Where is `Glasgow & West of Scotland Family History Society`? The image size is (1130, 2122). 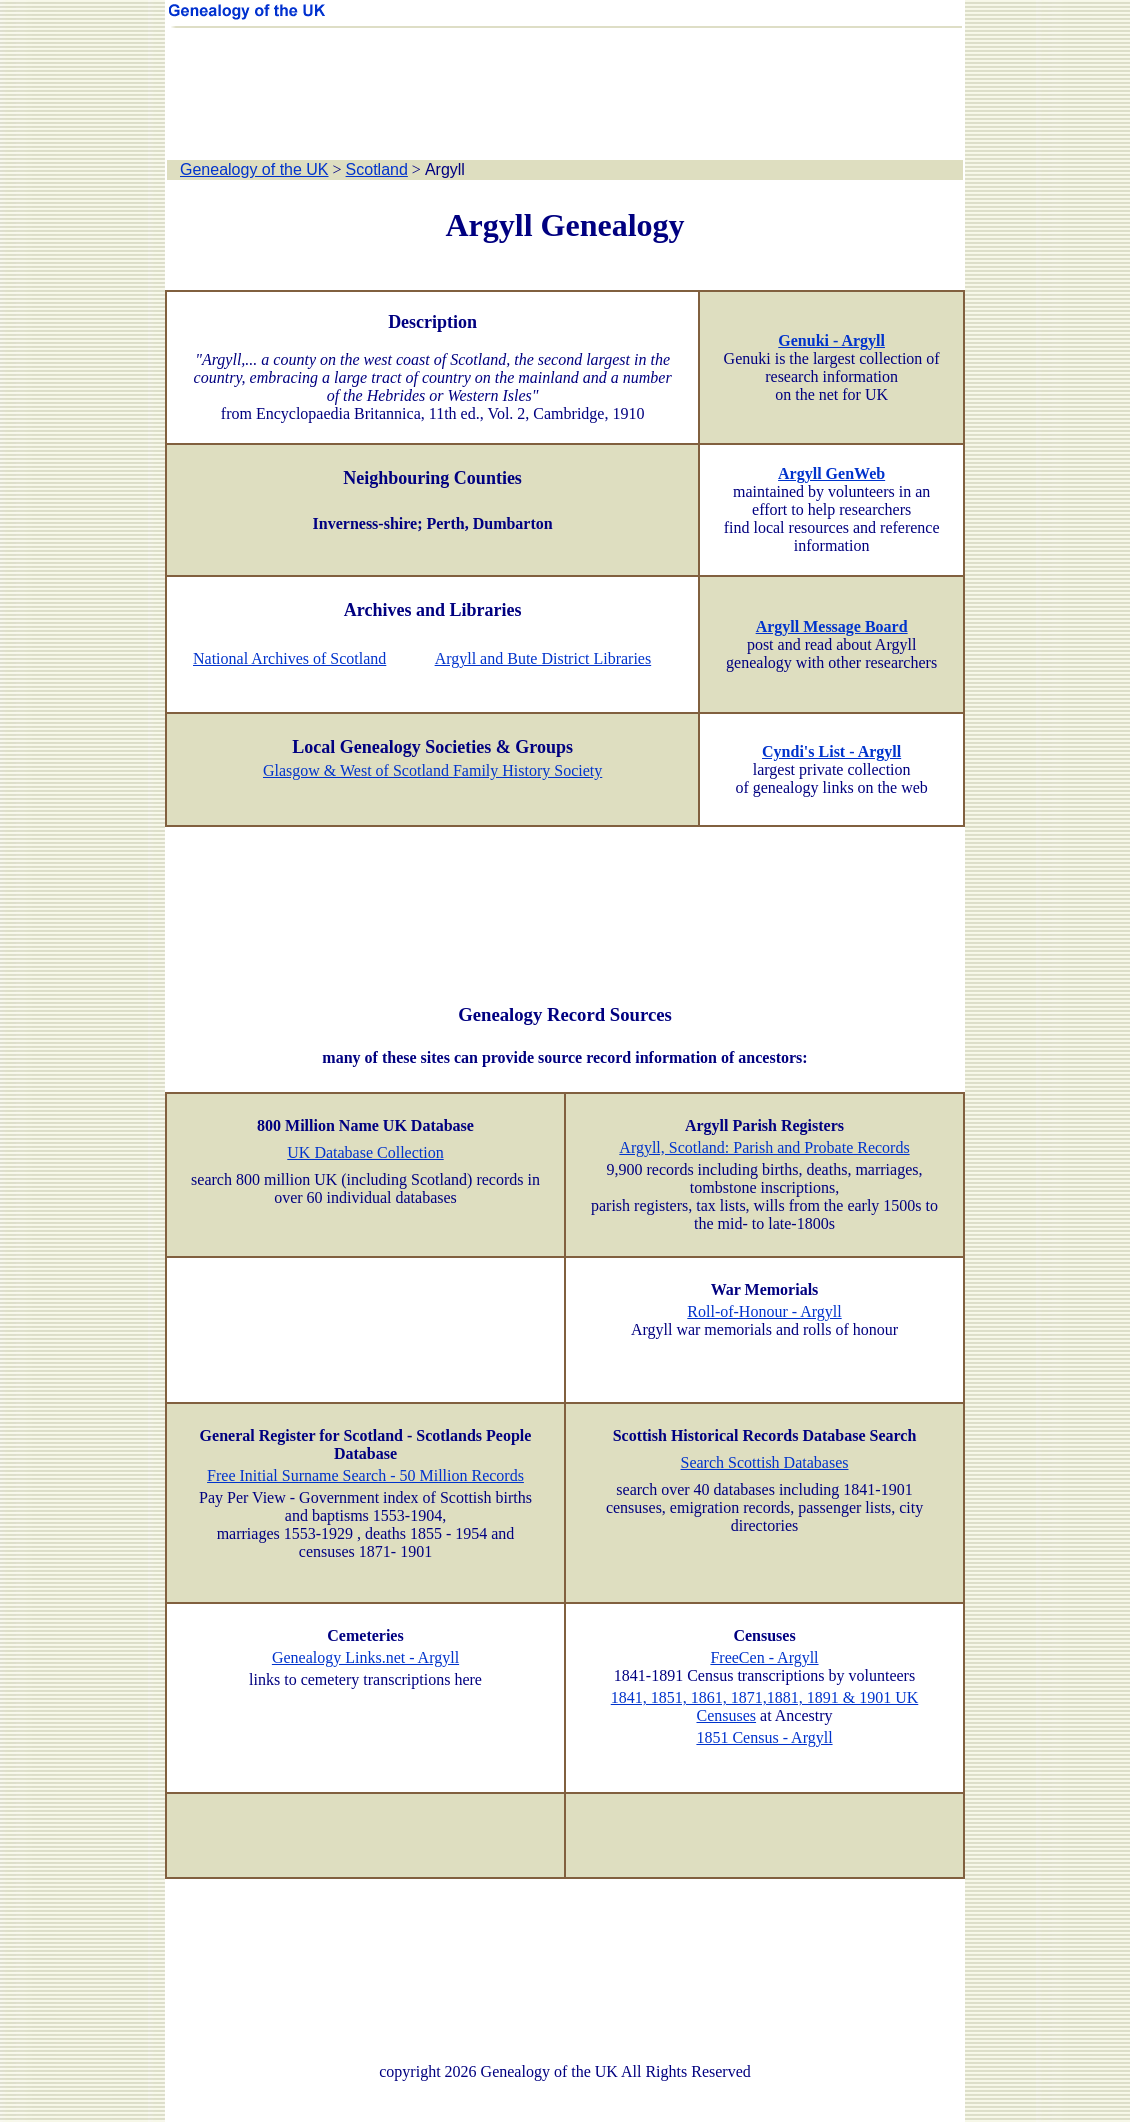 Glasgow & West of Scotland Family History Society is located at coordinates (432, 770).